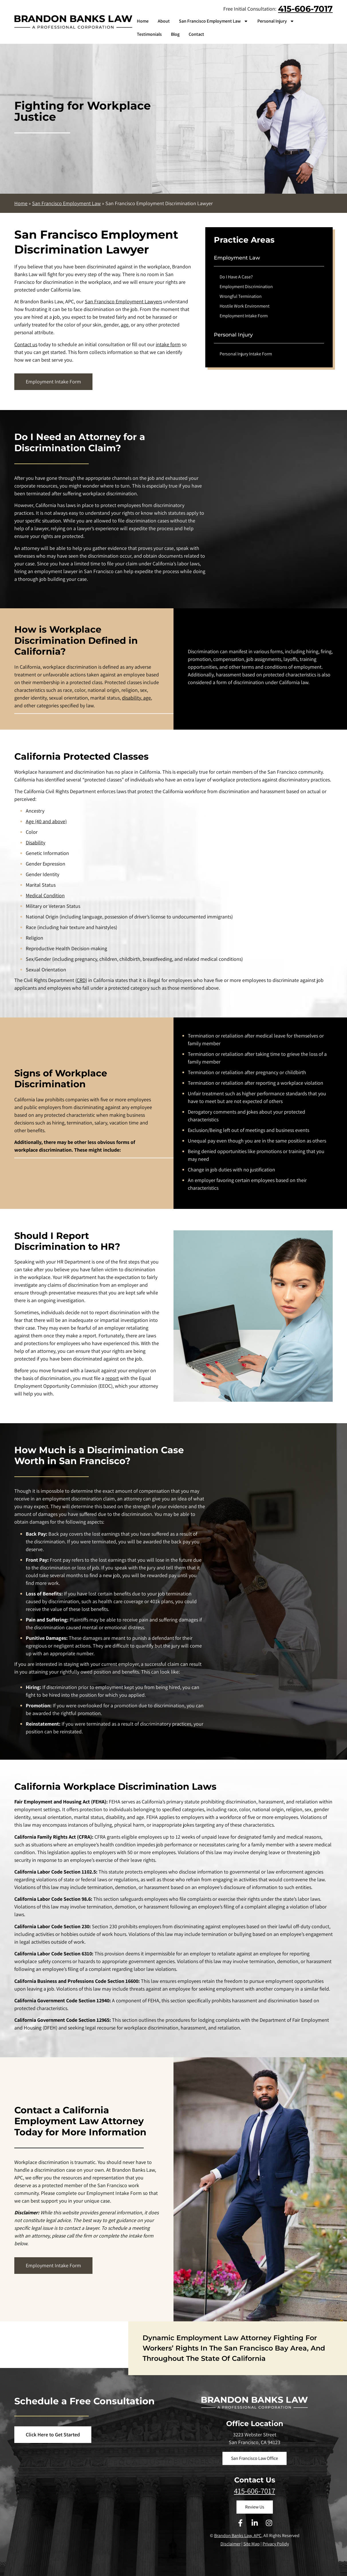 This screenshot has width=347, height=2576. What do you see at coordinates (237, 258) in the screenshot?
I see `Employment Law` at bounding box center [237, 258].